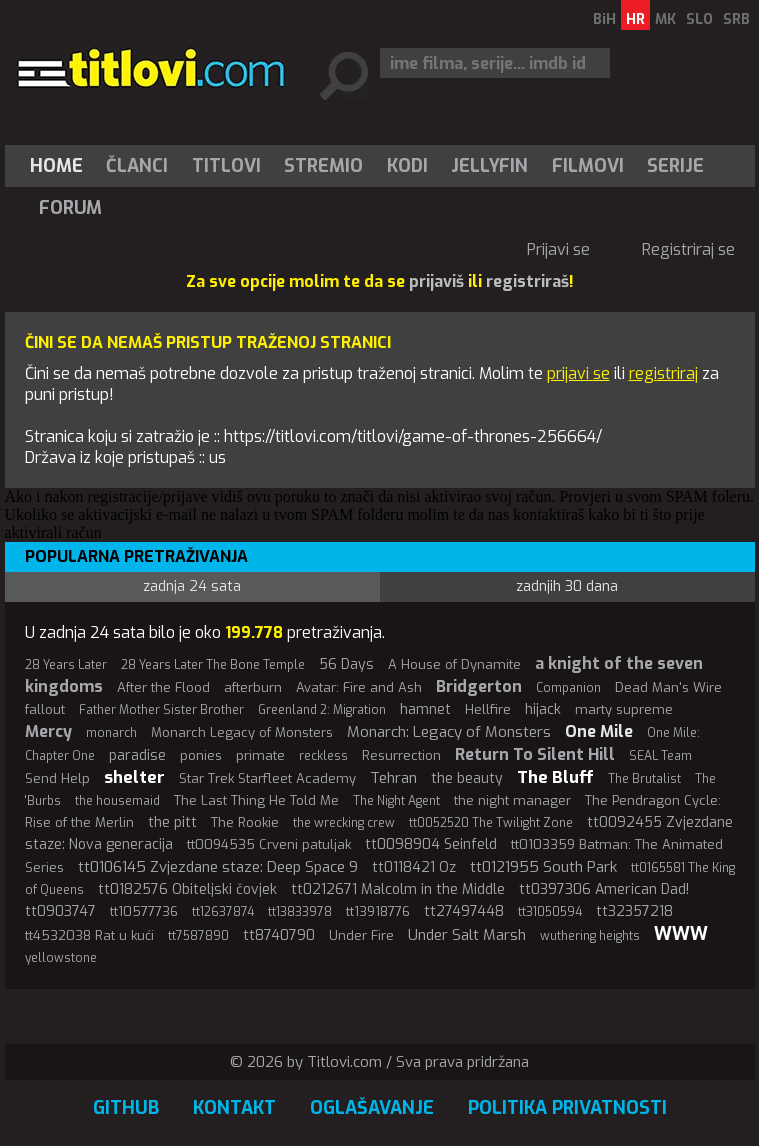 This screenshot has width=759, height=1146. What do you see at coordinates (256, 800) in the screenshot?
I see `The Last Thing He Told Me` at bounding box center [256, 800].